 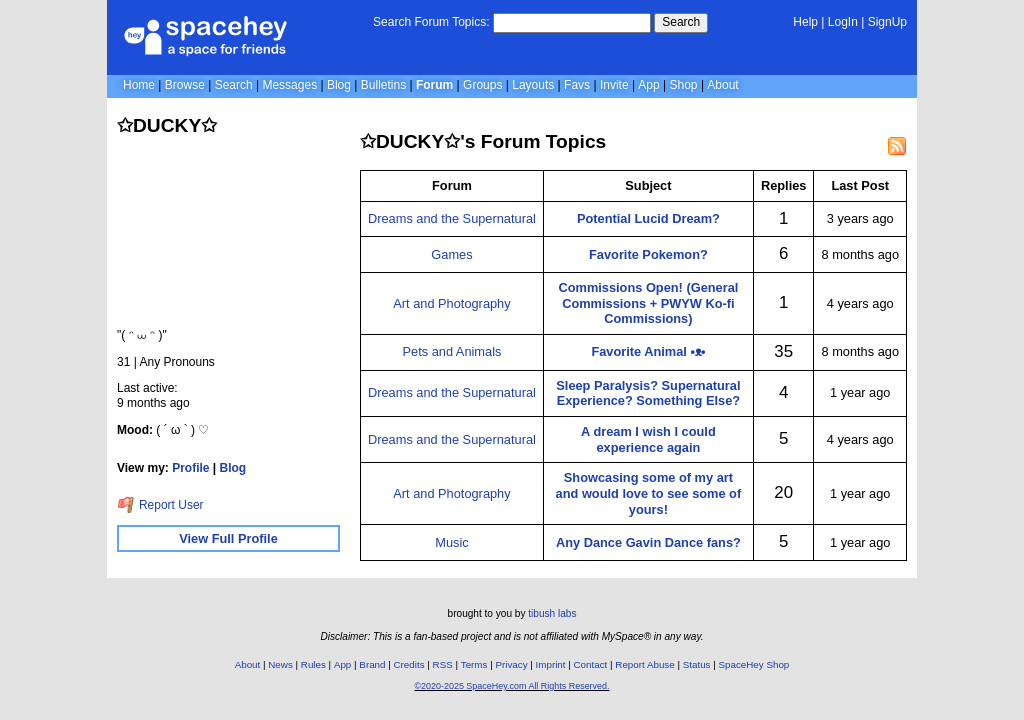 I want to click on App, so click(x=648, y=85).